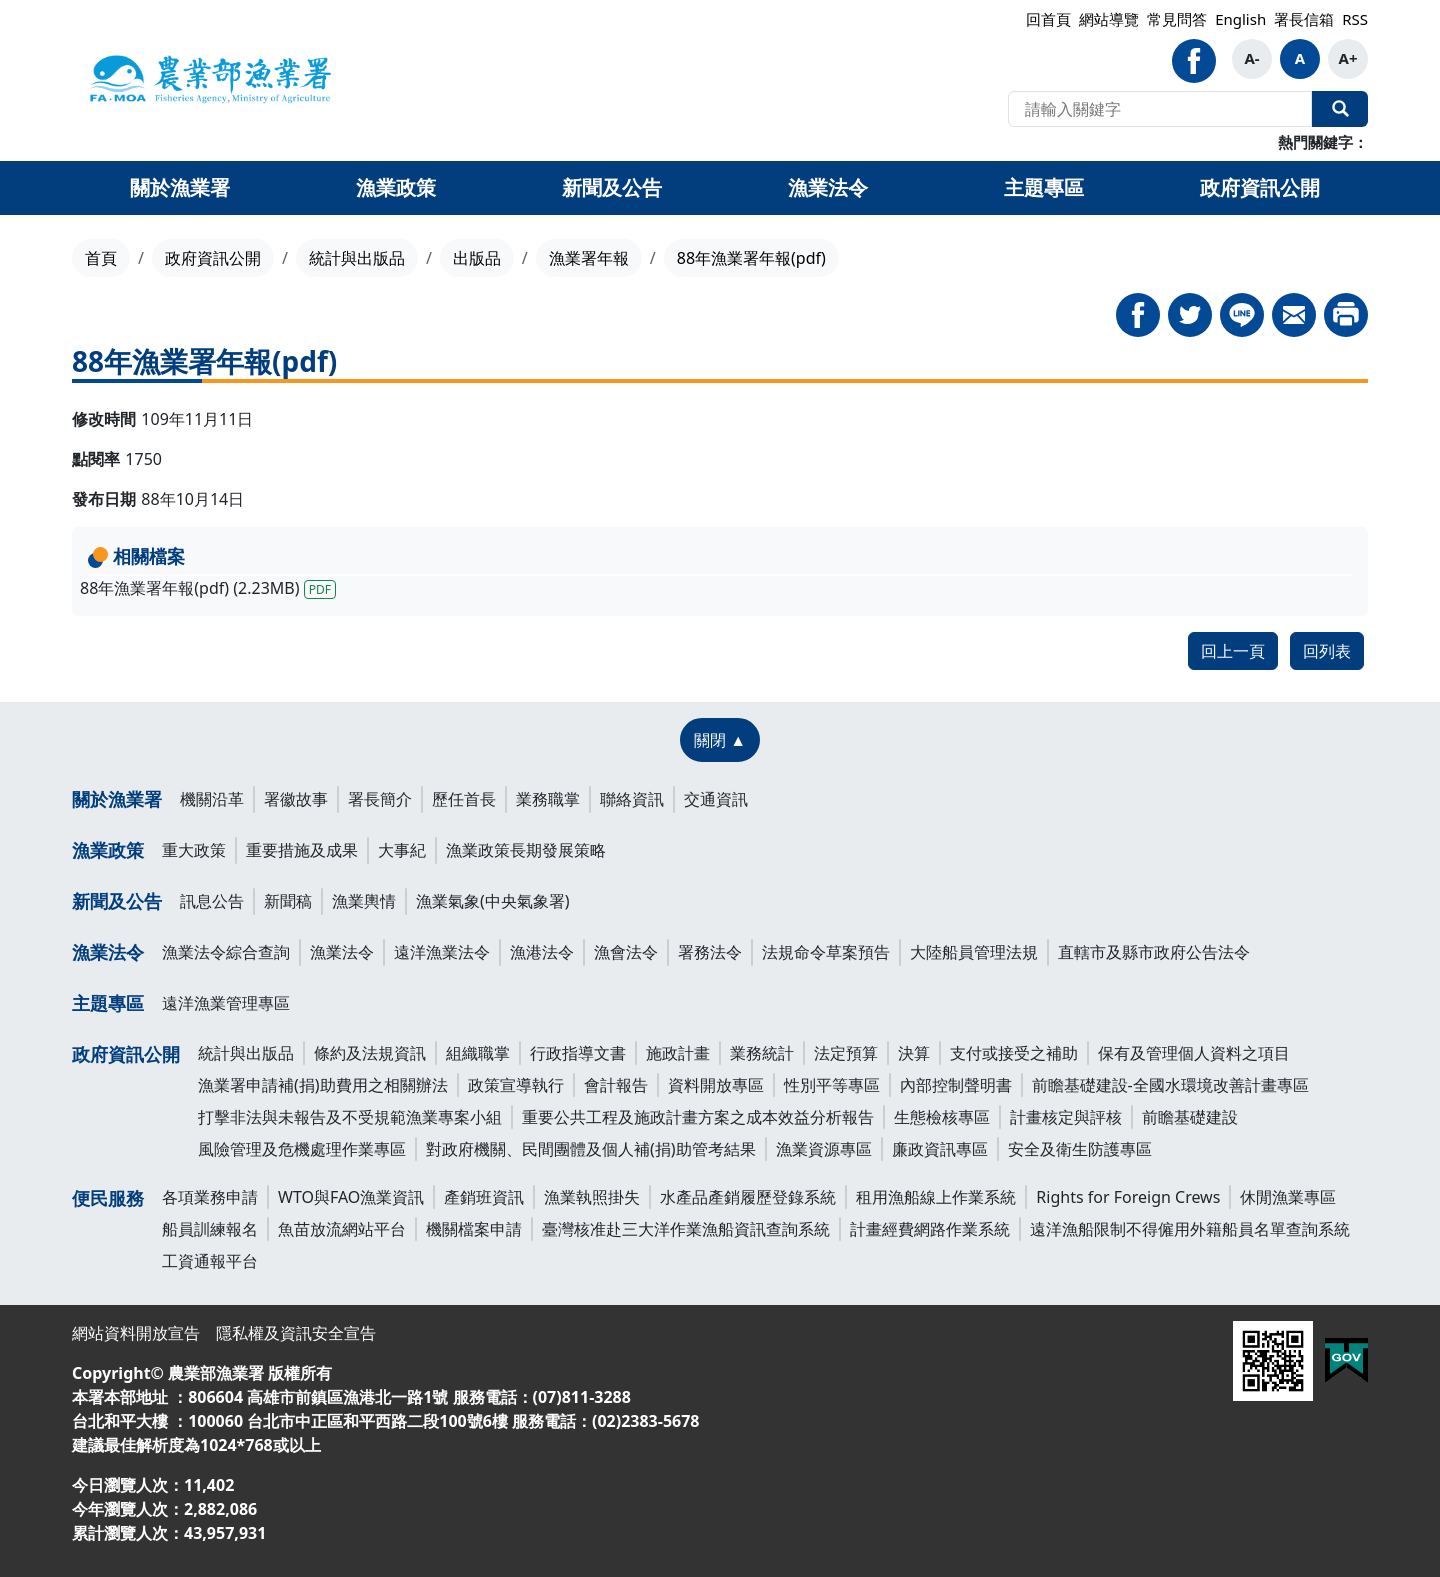 The width and height of the screenshot is (1440, 1577). What do you see at coordinates (108, 1198) in the screenshot?
I see `便民服務` at bounding box center [108, 1198].